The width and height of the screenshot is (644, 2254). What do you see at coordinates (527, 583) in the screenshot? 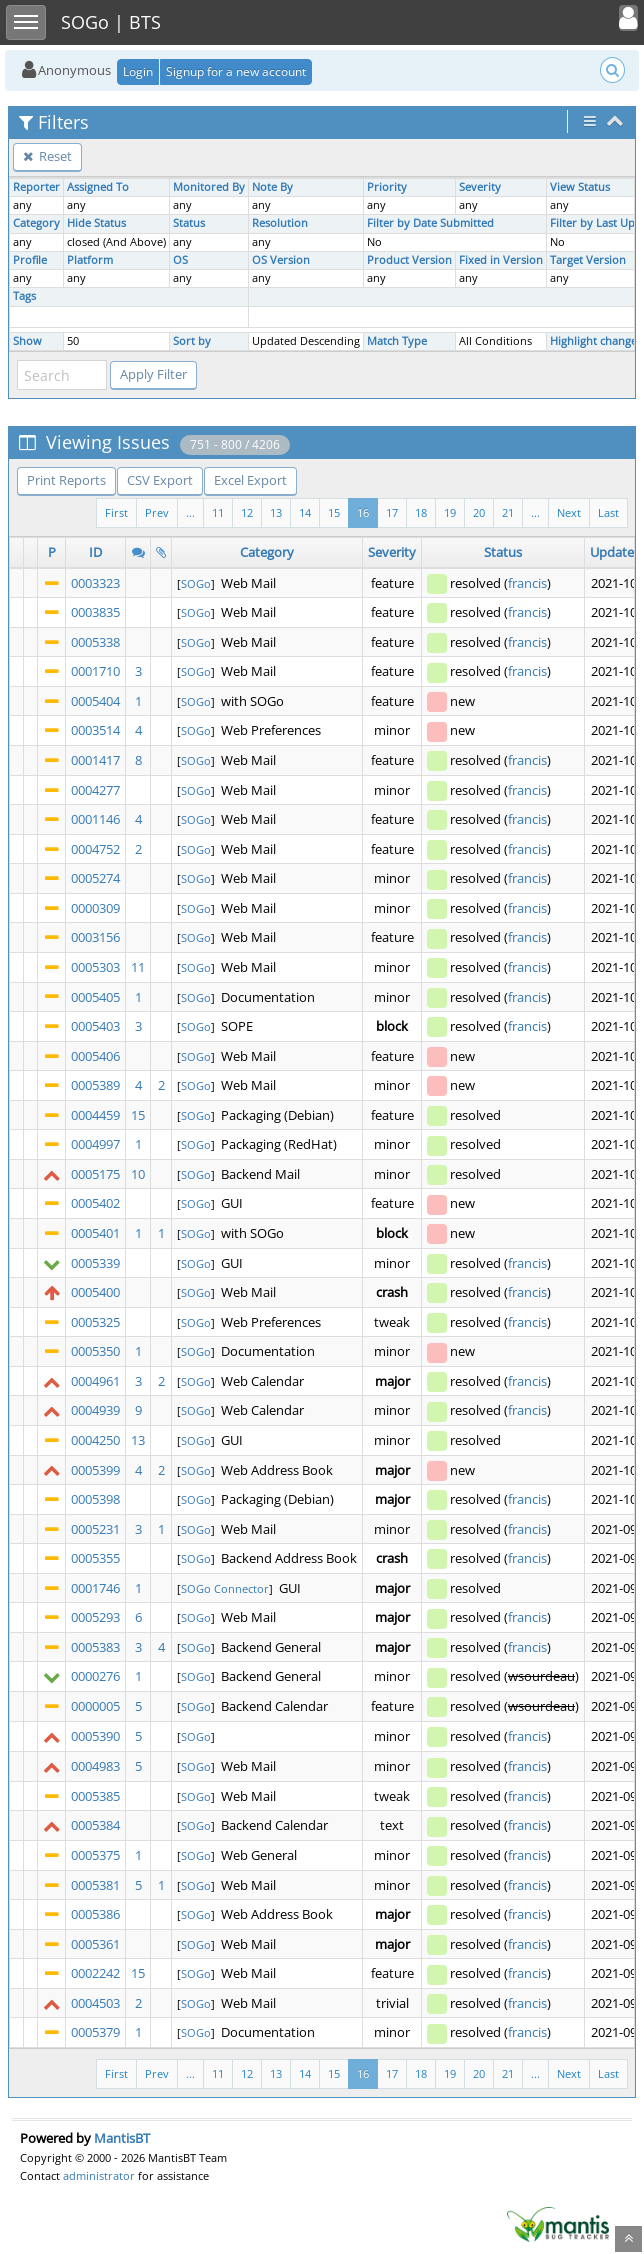
I see `francis` at bounding box center [527, 583].